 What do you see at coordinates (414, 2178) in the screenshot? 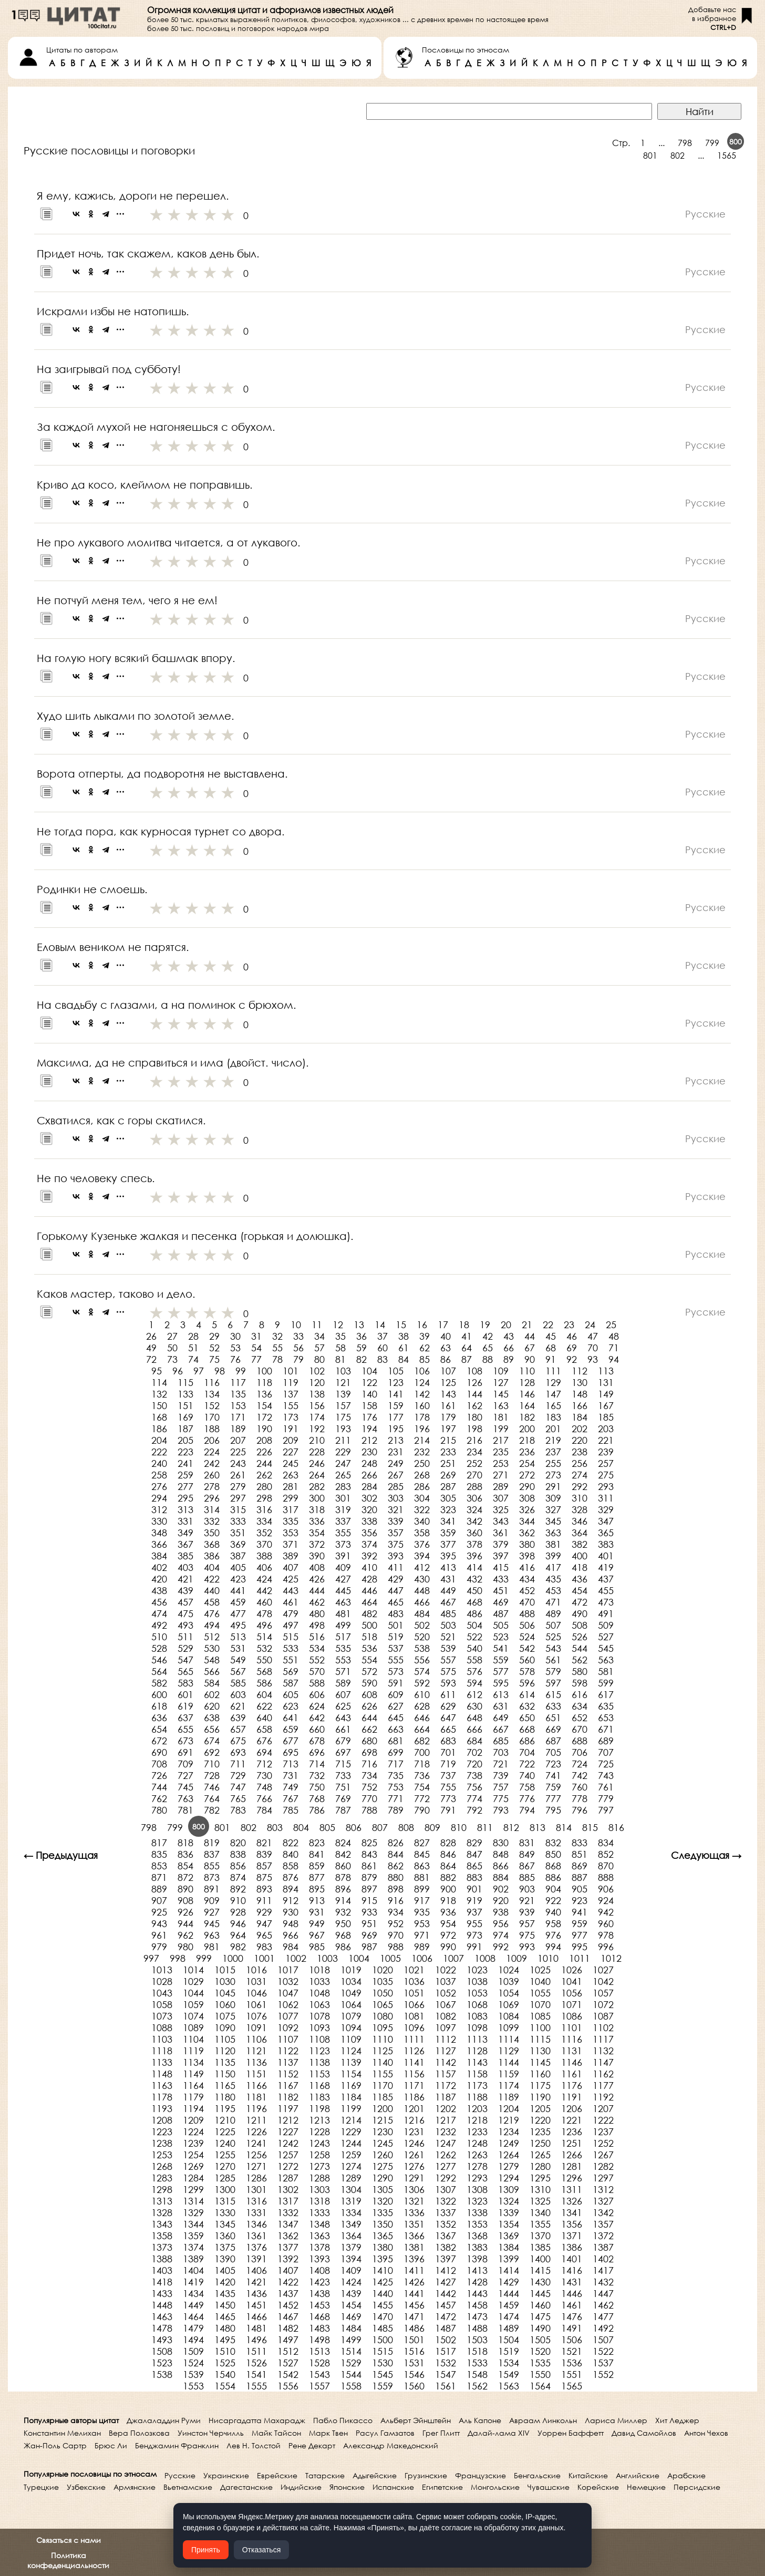
I see `1291` at bounding box center [414, 2178].